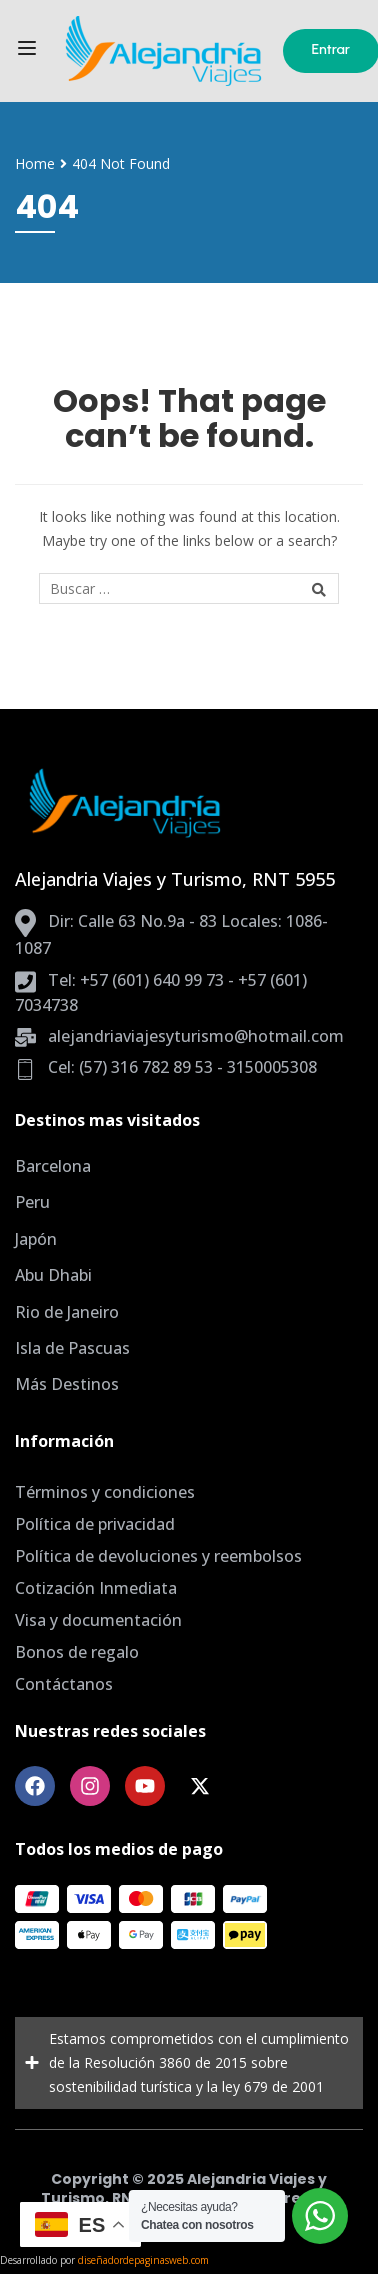 Image resolution: width=378 pixels, height=2274 pixels. I want to click on Más Destinos, so click(67, 1384).